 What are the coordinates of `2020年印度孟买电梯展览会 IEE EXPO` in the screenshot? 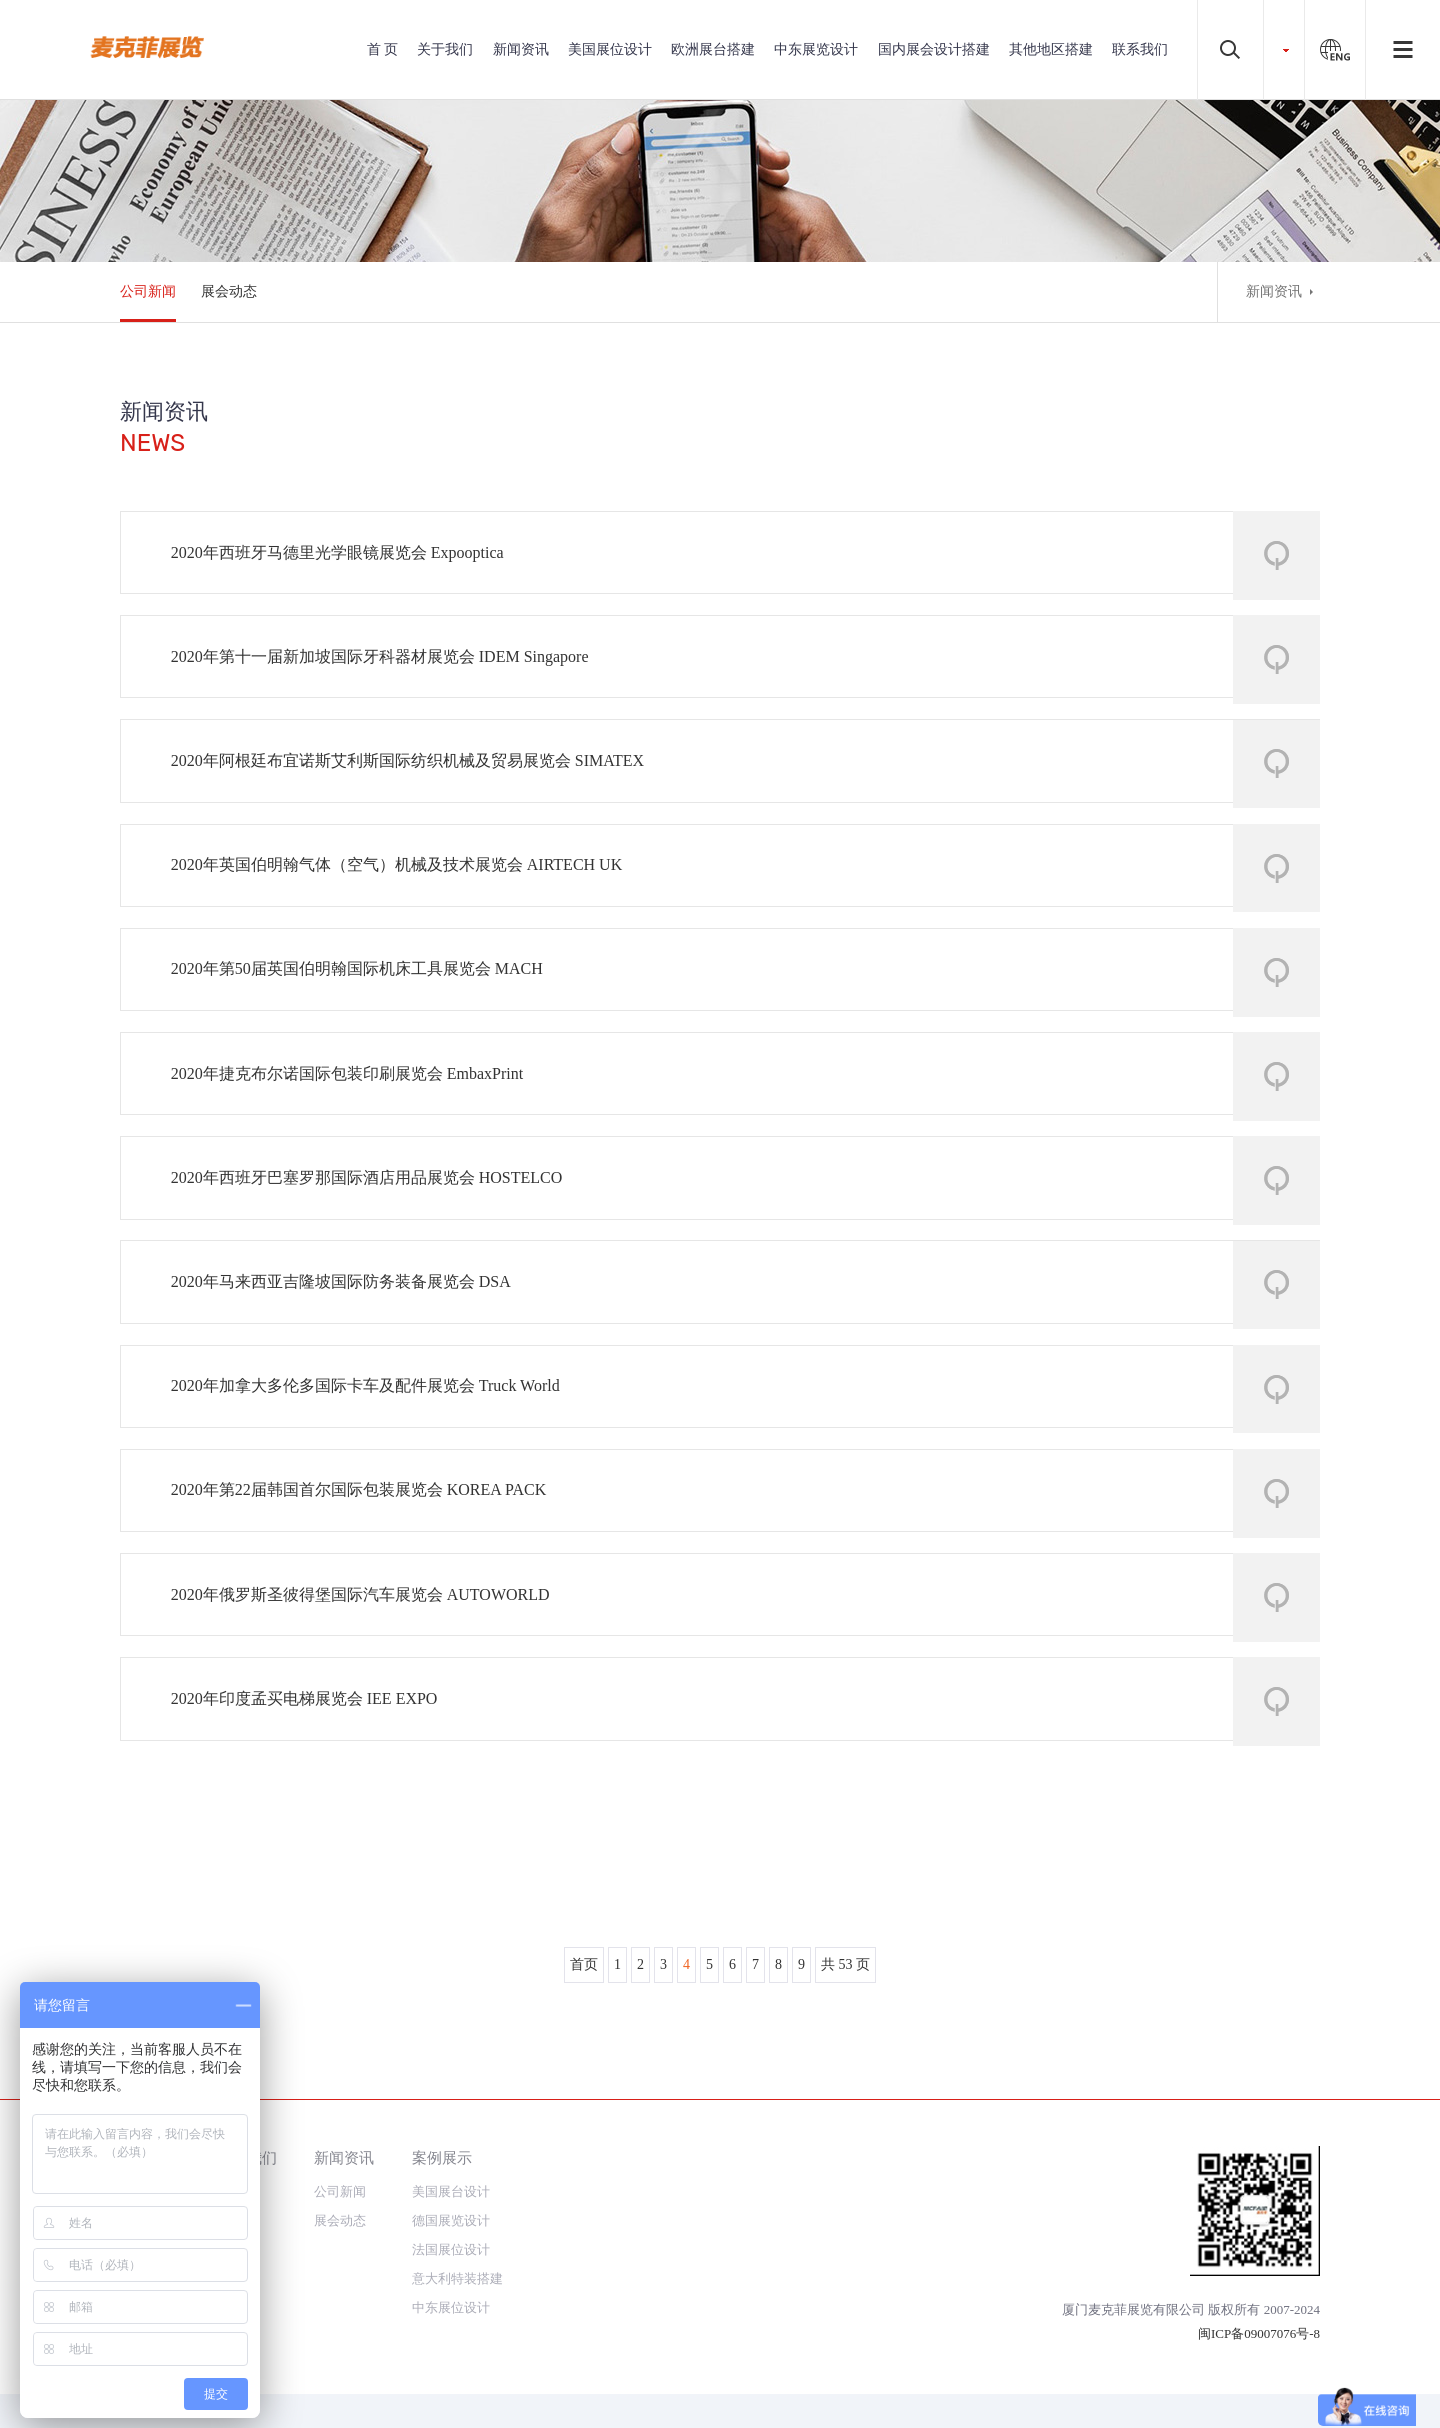 It's located at (310, 1787).